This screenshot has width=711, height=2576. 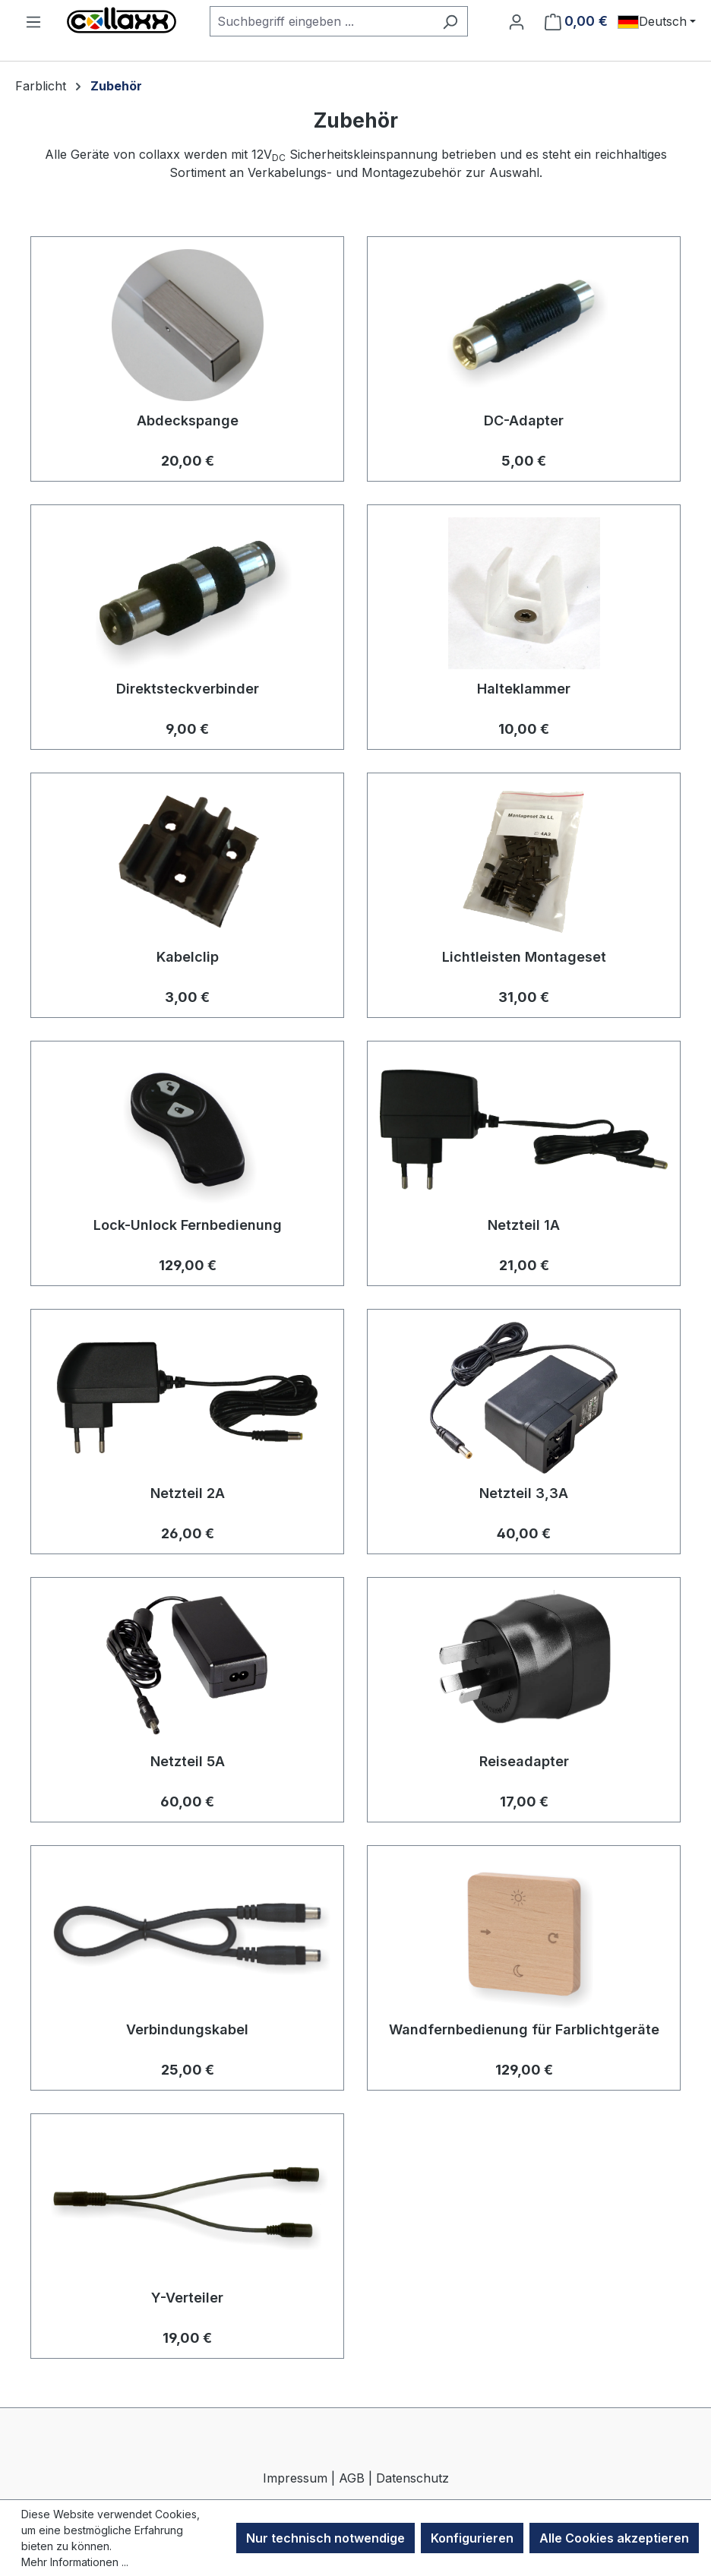 I want to click on Kabelclip, so click(x=187, y=957).